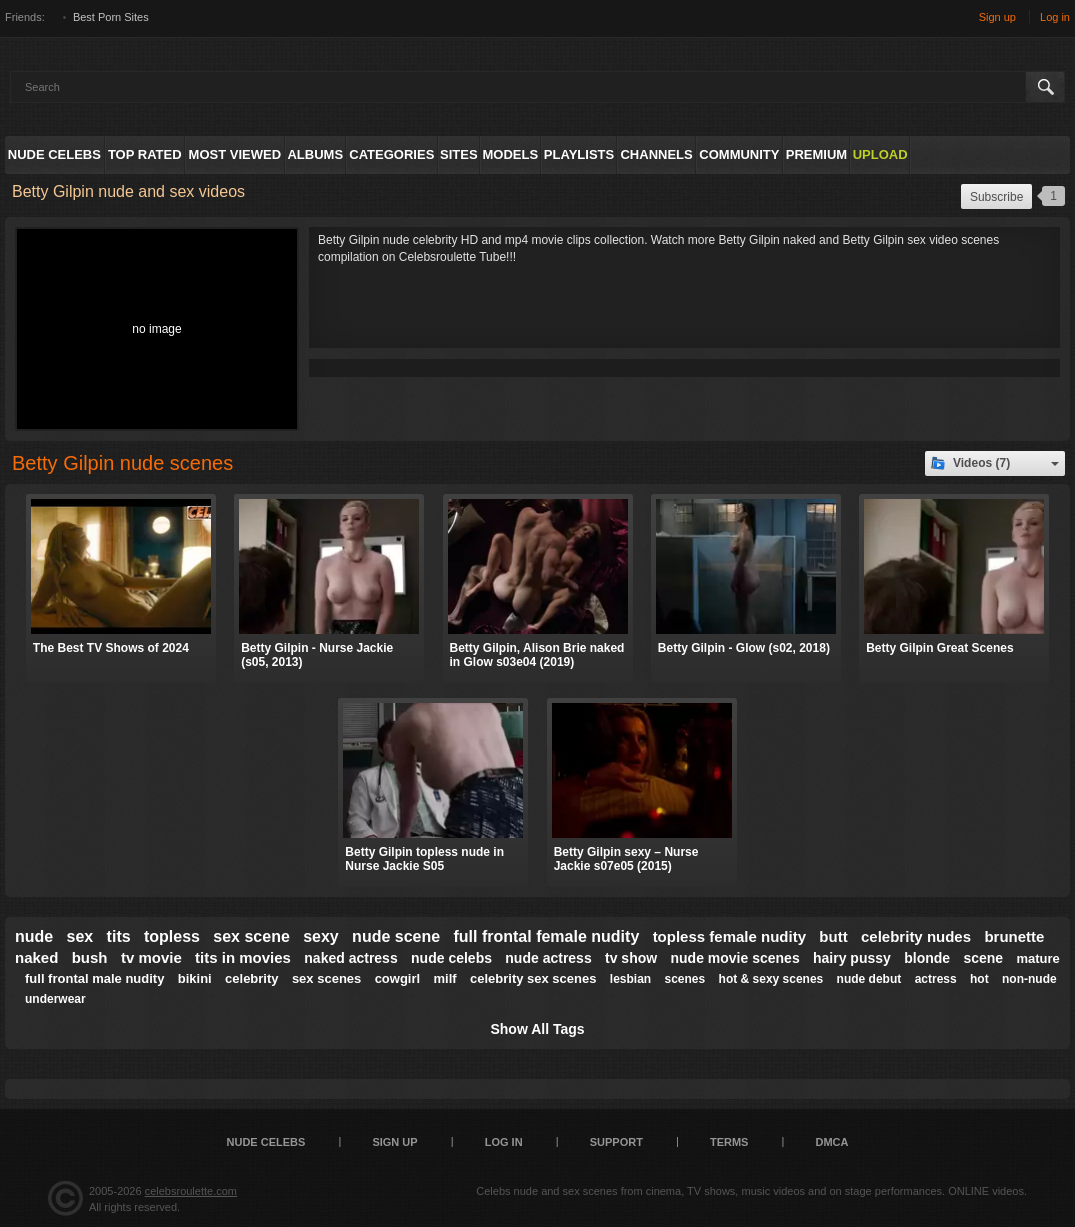 This screenshot has width=1075, height=1227. What do you see at coordinates (315, 154) in the screenshot?
I see `Albums` at bounding box center [315, 154].